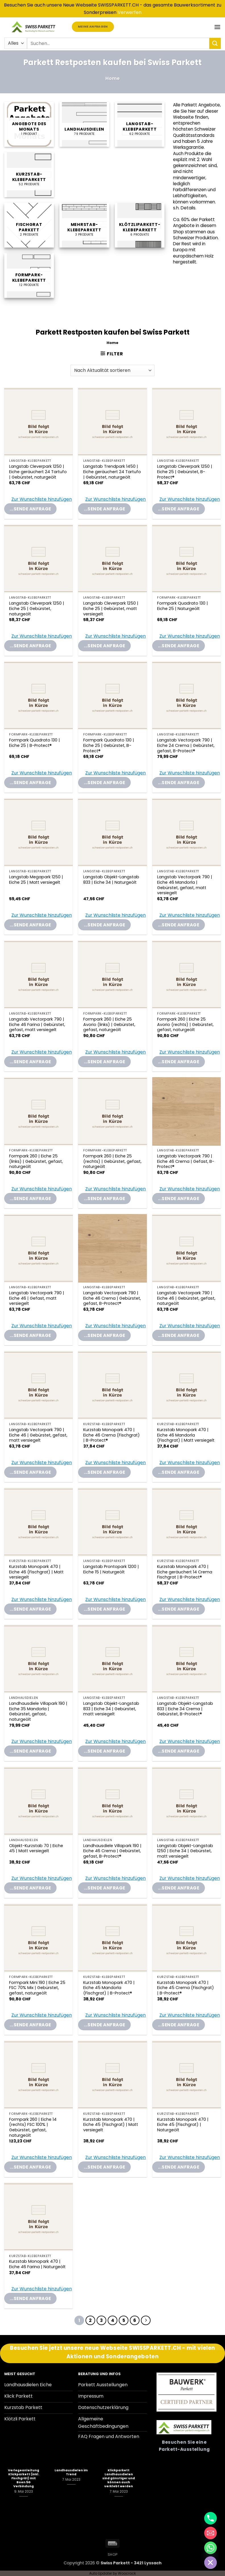 This screenshot has height=2576, width=225. I want to click on ...sende Anfrage [Add “Langstab Prontopark 1200 | Eiche 15 | Naturgeölt” to your Parkettanfrage-Liste], so click(104, 1609).